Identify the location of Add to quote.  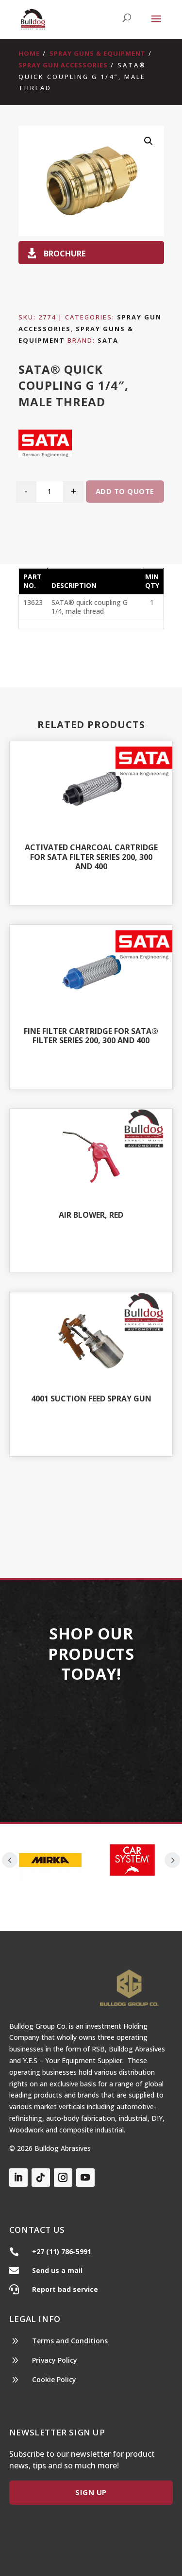
(125, 491).